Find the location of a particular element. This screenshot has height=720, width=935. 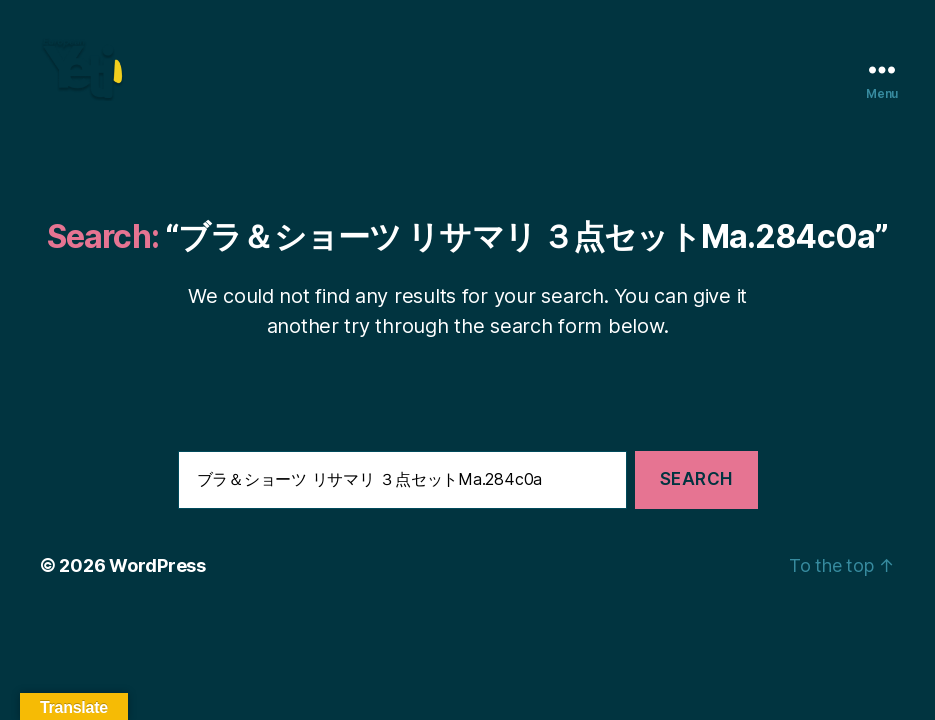

WordPress is located at coordinates (157, 592).